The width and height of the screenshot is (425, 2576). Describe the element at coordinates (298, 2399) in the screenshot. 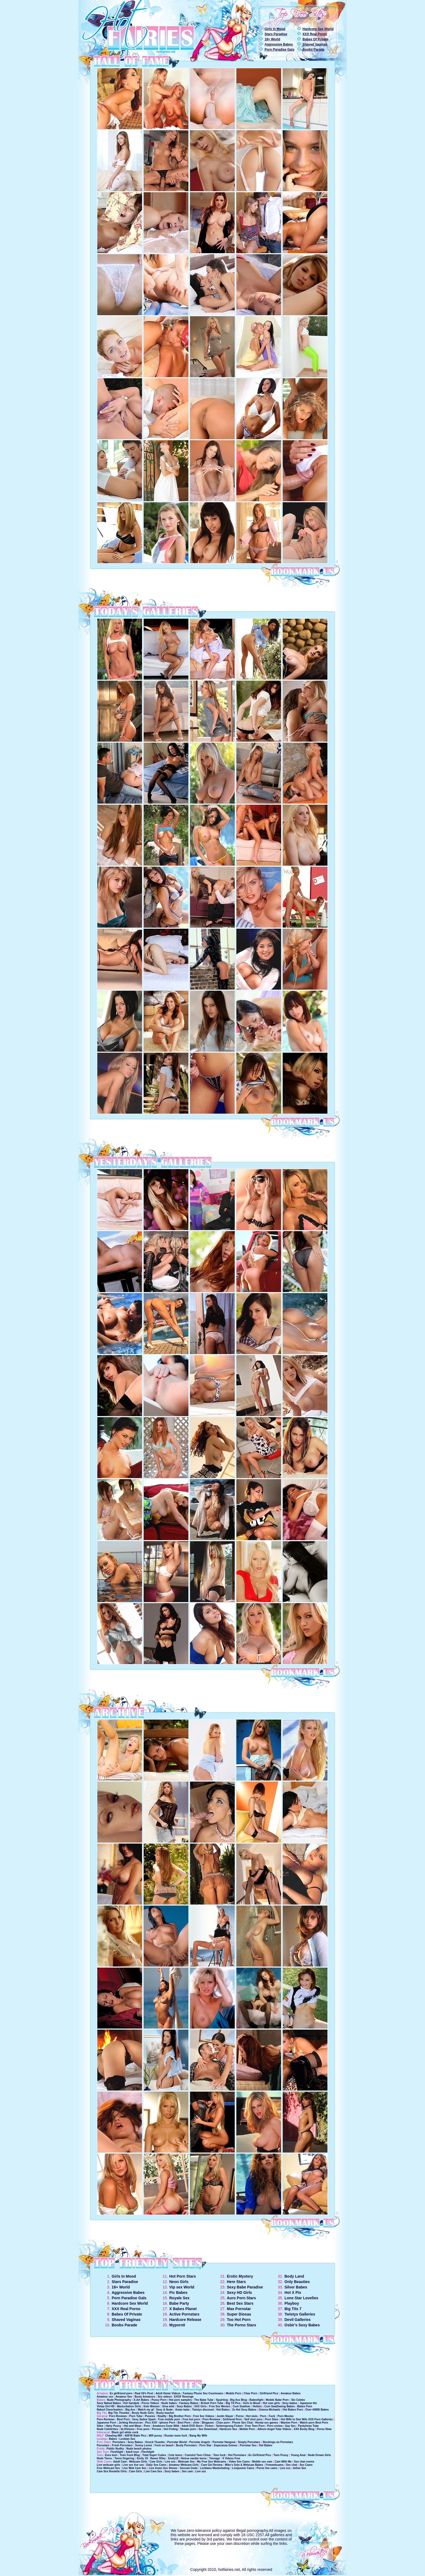

I see `Sin Celebs` at that location.